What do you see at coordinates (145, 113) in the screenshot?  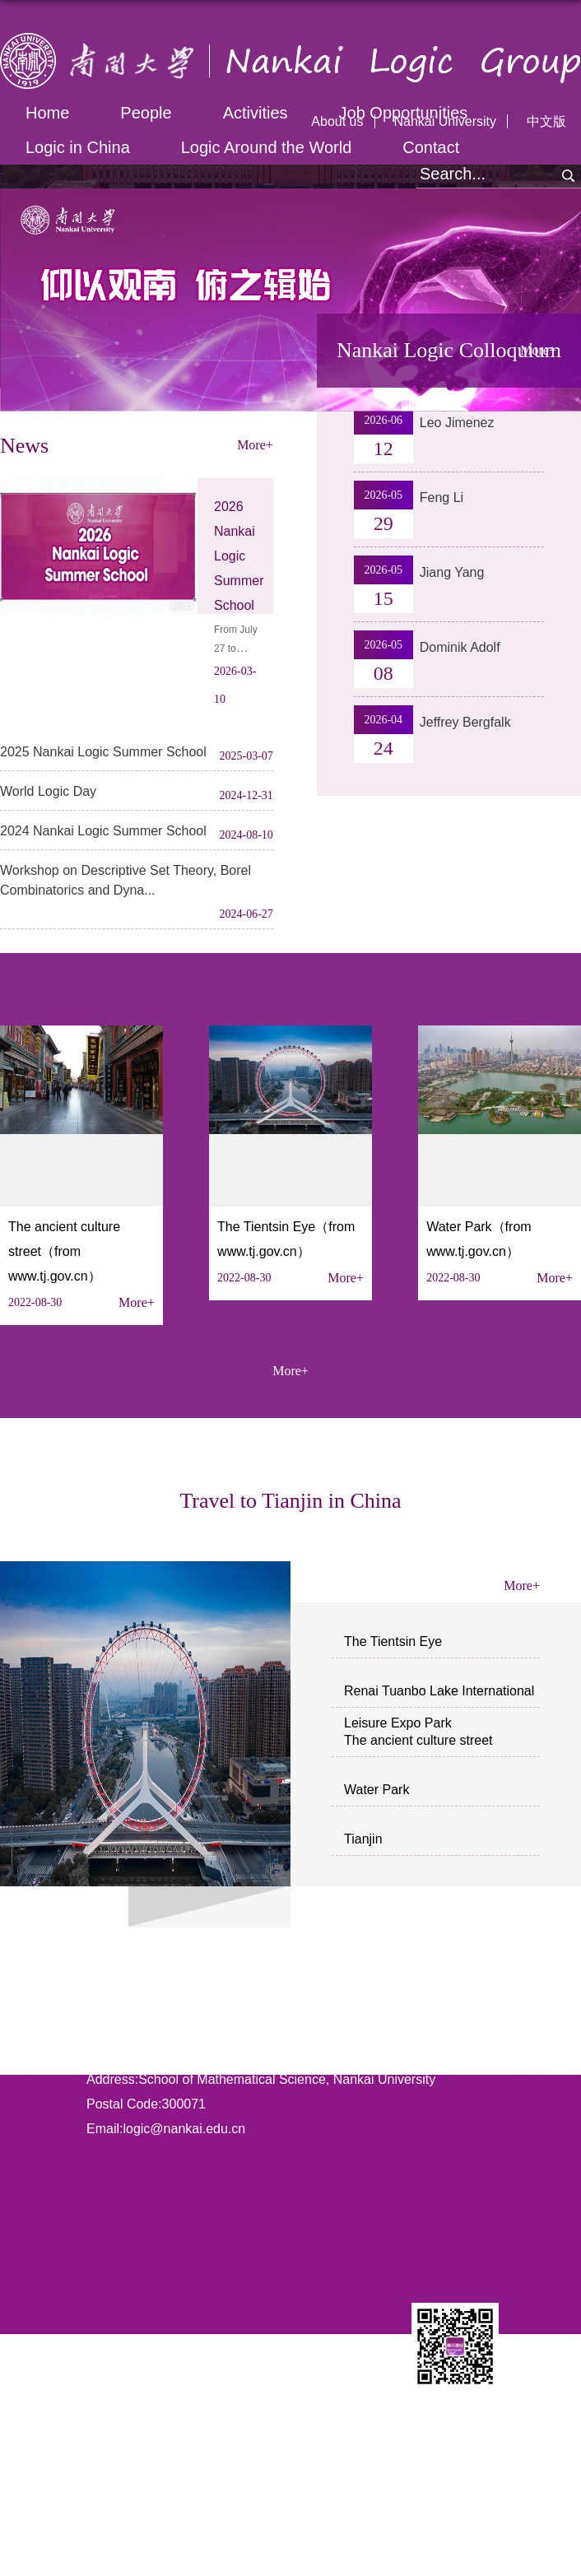 I see `People` at bounding box center [145, 113].